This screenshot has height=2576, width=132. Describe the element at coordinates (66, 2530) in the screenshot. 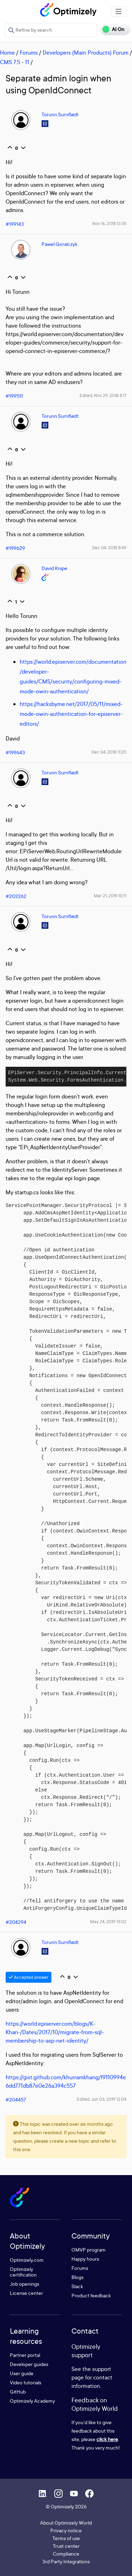

I see `Privacy notice` at that location.